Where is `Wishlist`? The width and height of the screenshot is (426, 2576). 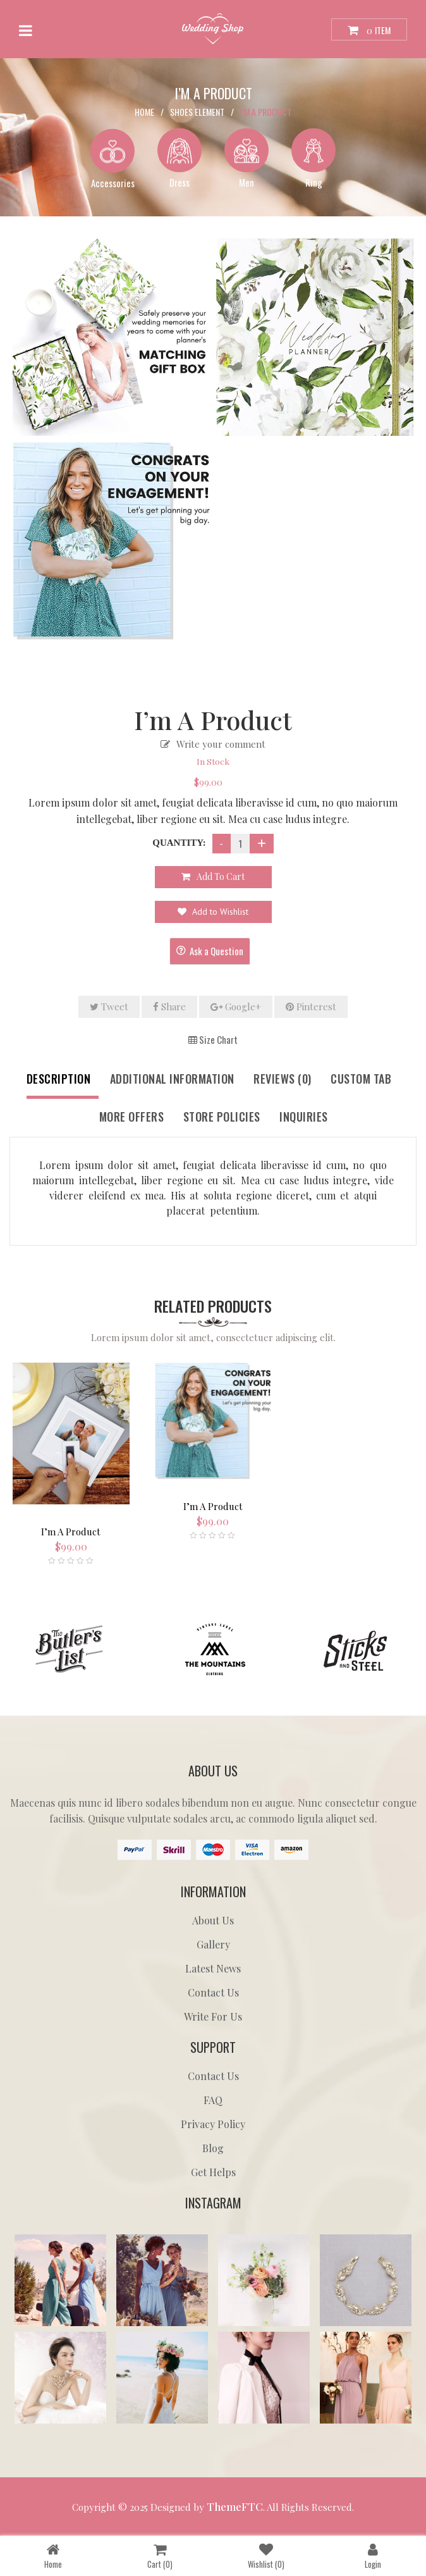
Wishlist is located at coordinates (266, 2555).